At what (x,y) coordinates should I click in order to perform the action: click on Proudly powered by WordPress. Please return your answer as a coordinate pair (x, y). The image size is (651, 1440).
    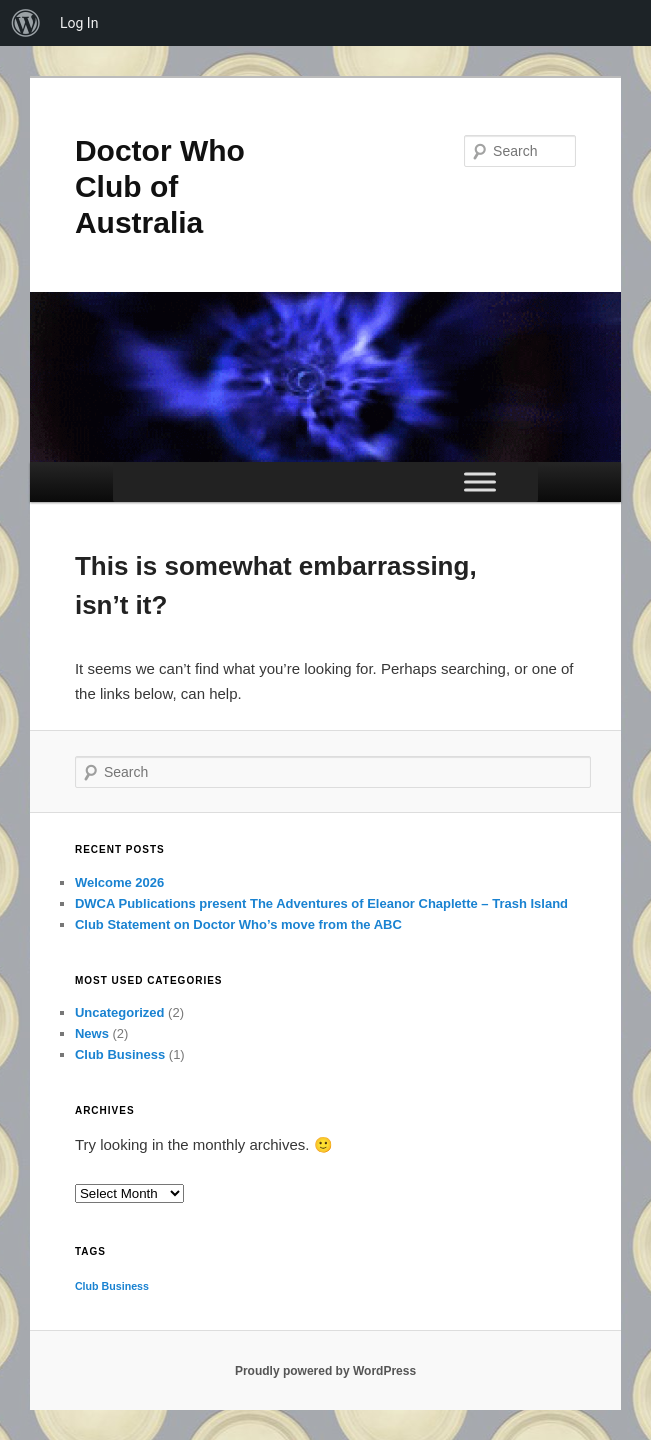
    Looking at the image, I should click on (325, 1371).